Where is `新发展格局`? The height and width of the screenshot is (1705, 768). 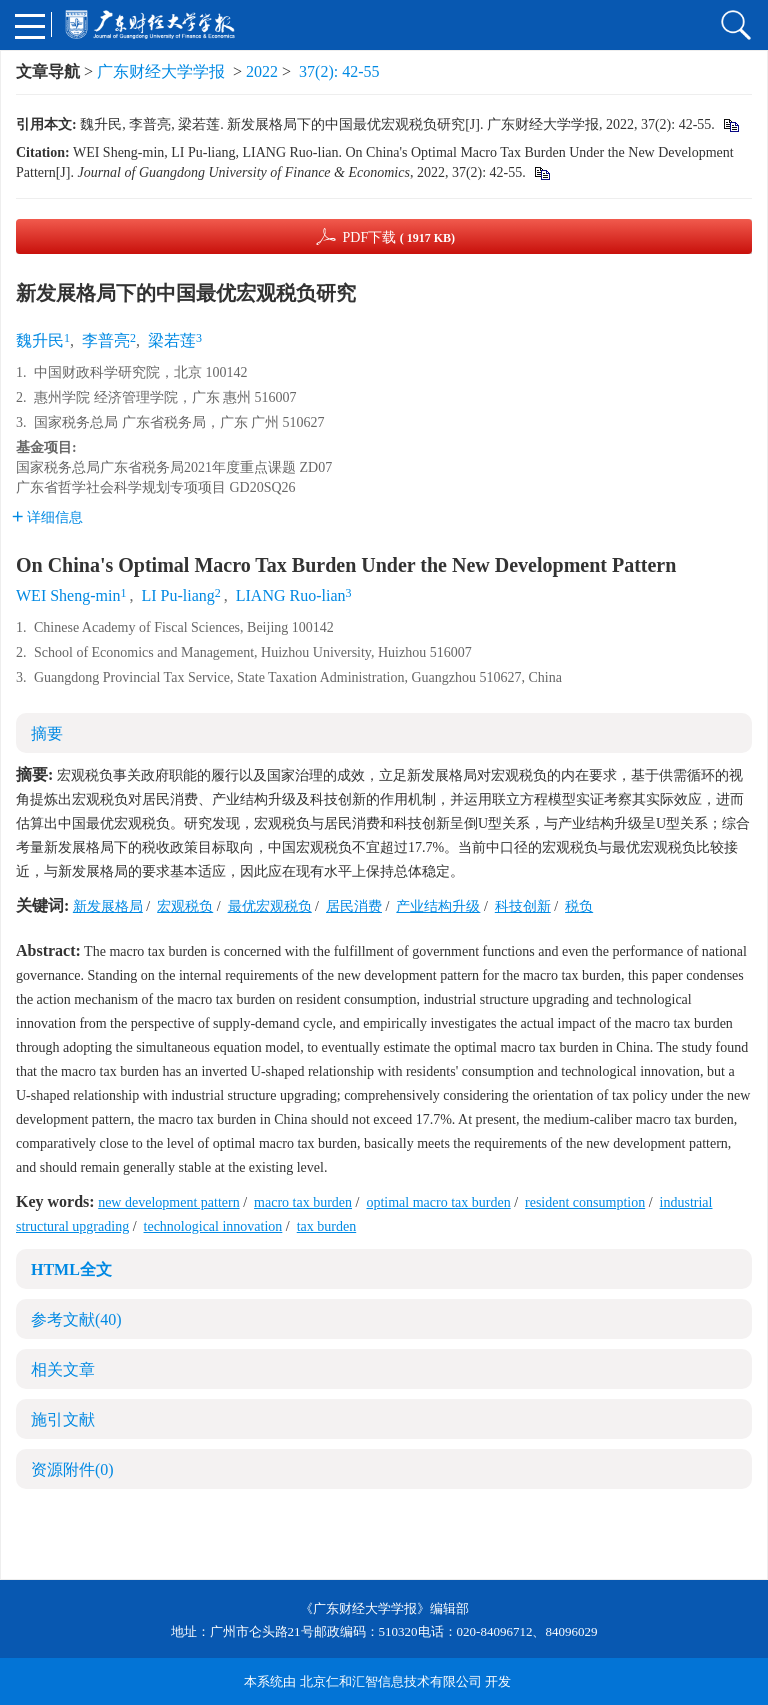 新发展格局 is located at coordinates (108, 906).